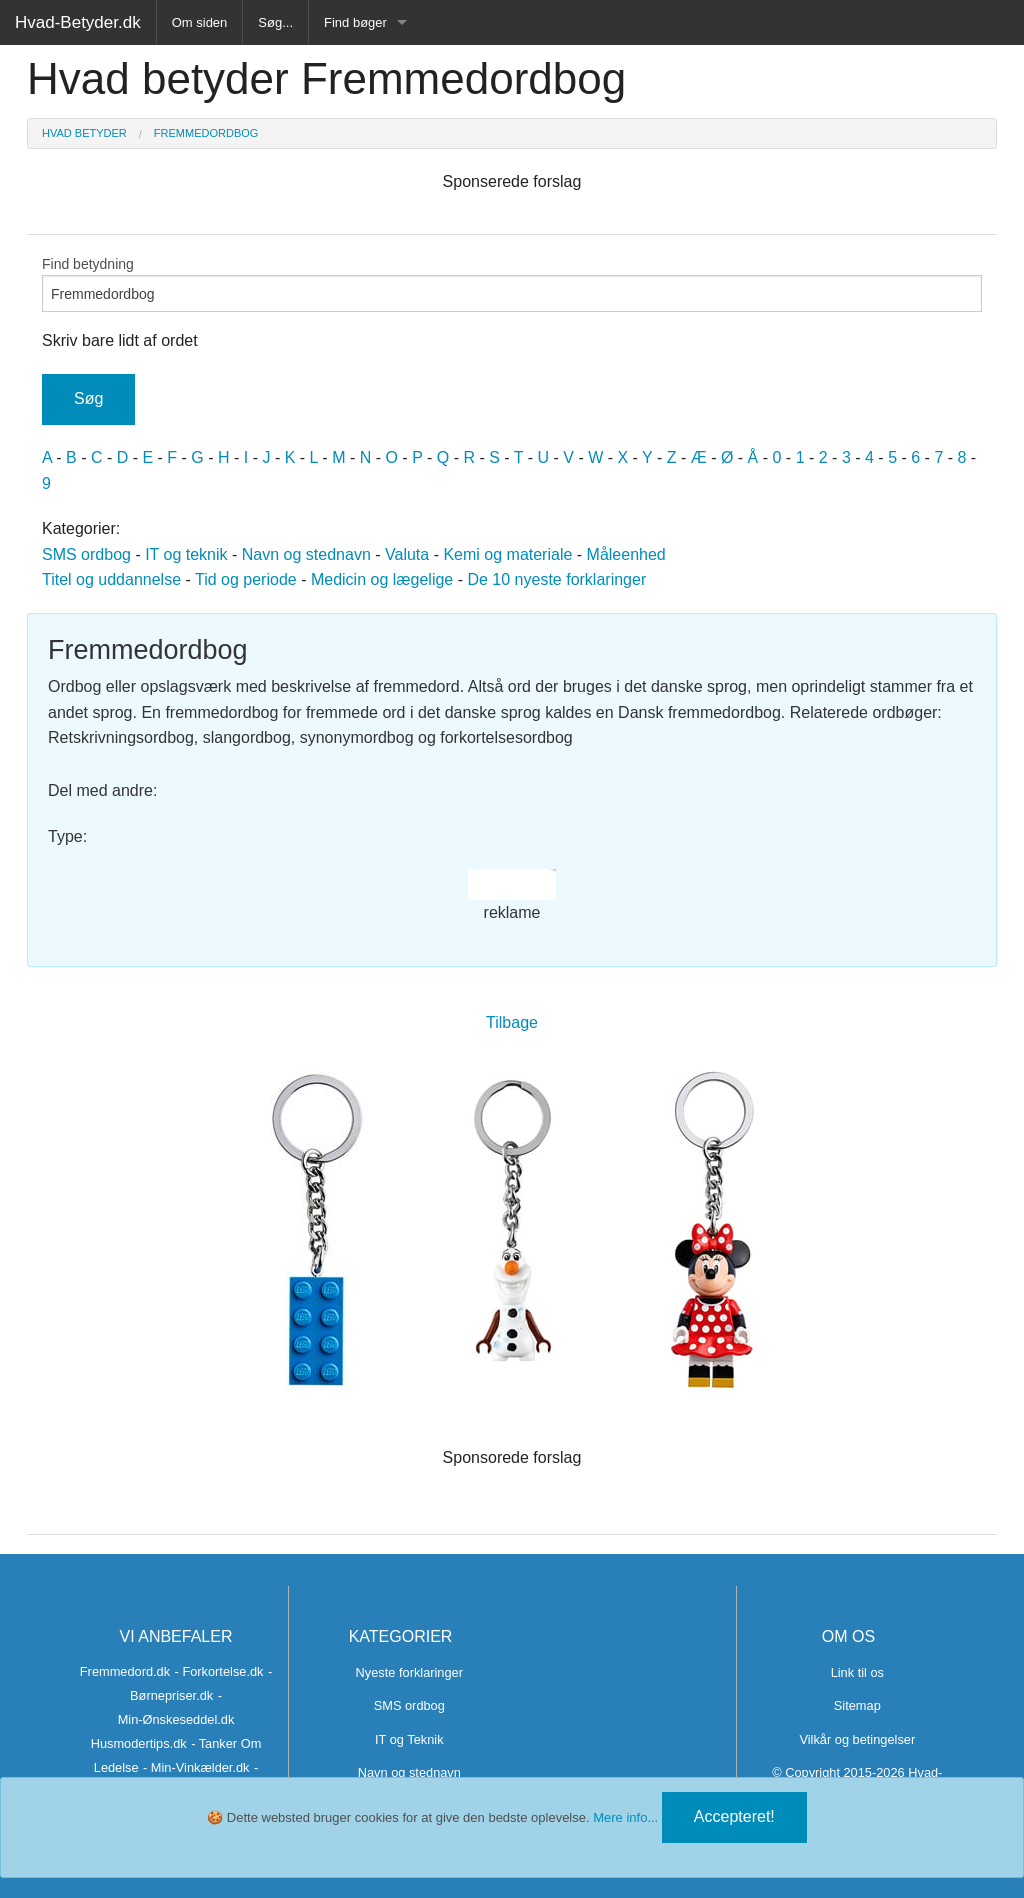 This screenshot has height=1898, width=1024. What do you see at coordinates (409, 1739) in the screenshot?
I see `IT og Teknik` at bounding box center [409, 1739].